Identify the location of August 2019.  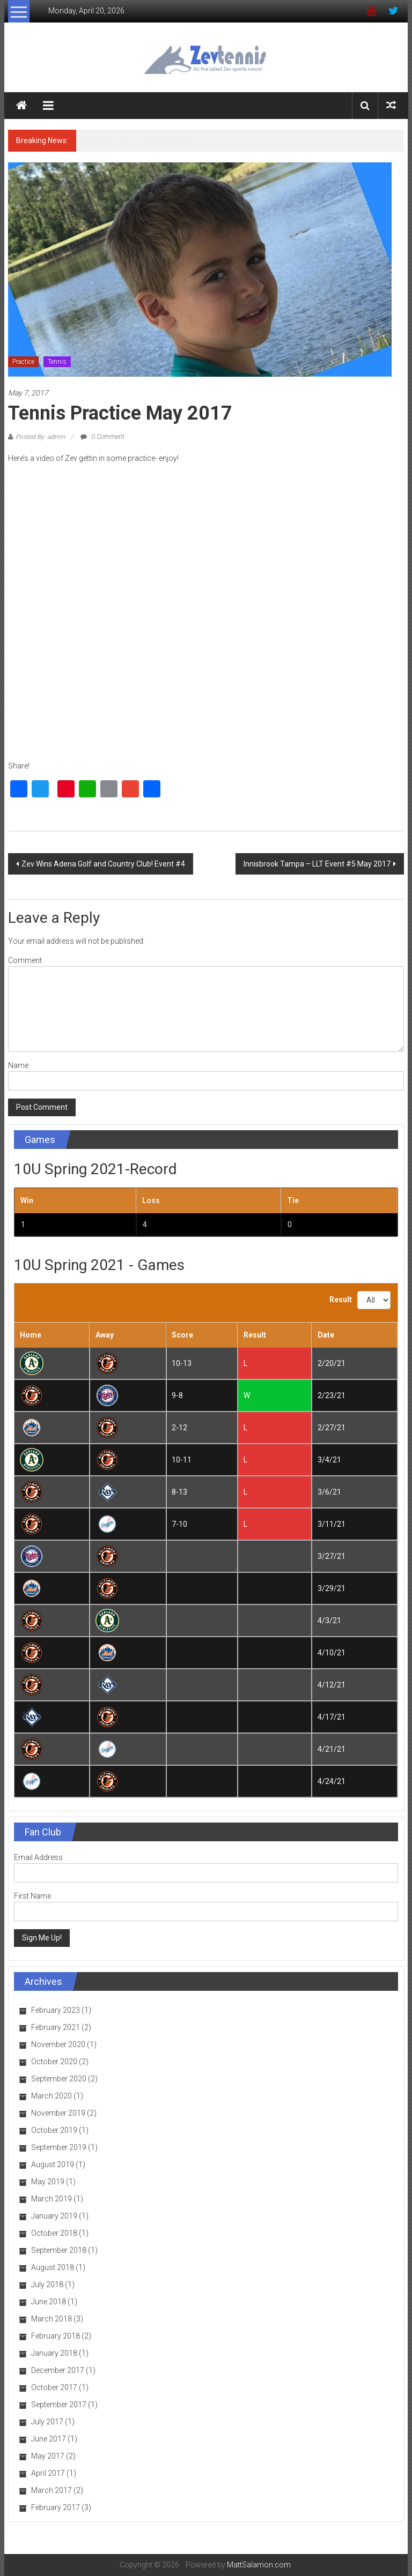
(52, 2164).